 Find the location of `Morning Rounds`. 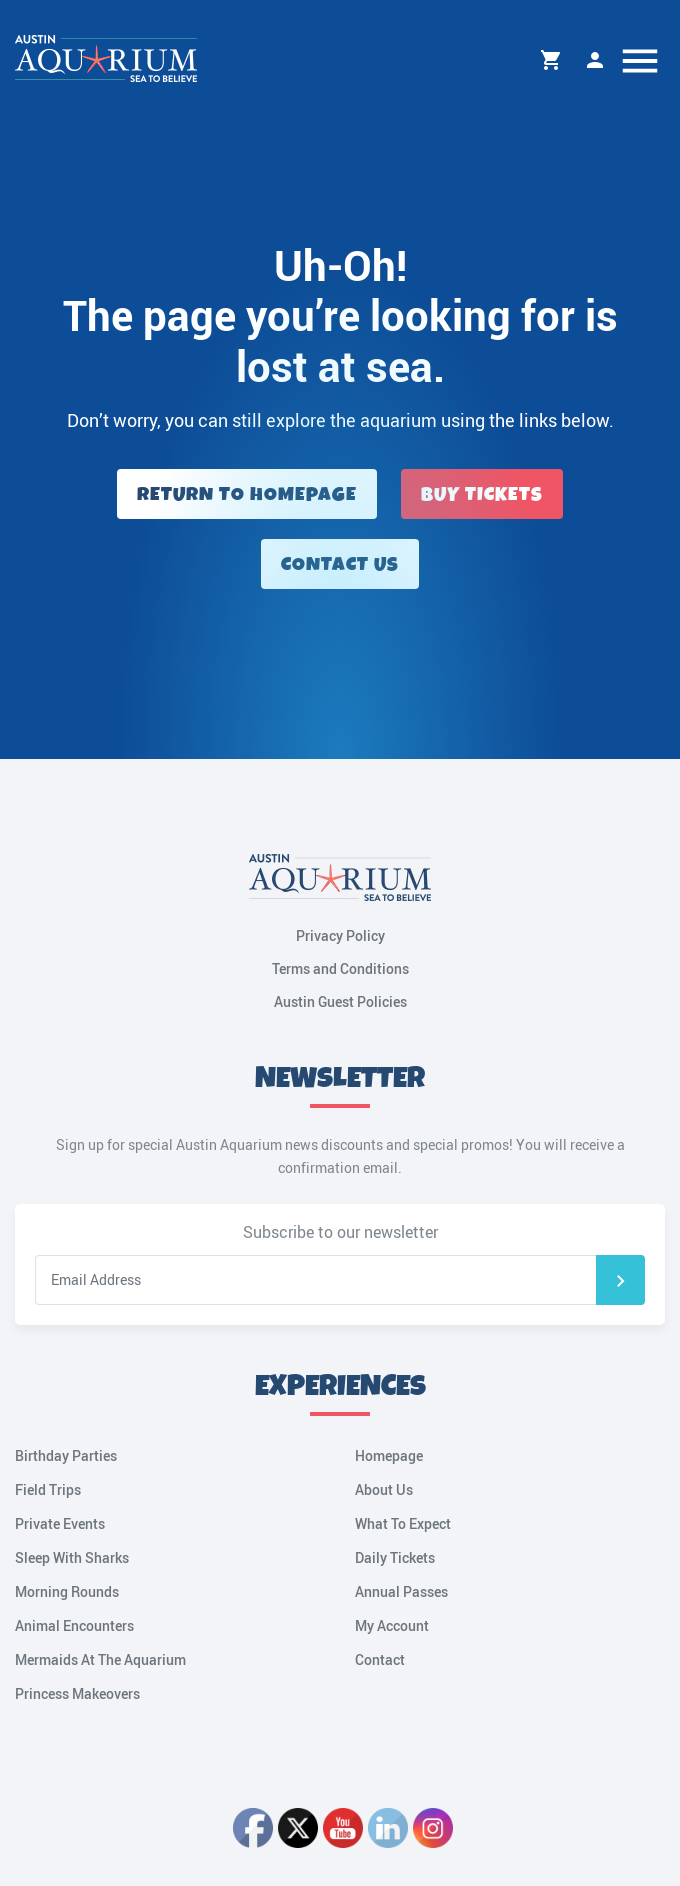

Morning Rounds is located at coordinates (67, 1591).